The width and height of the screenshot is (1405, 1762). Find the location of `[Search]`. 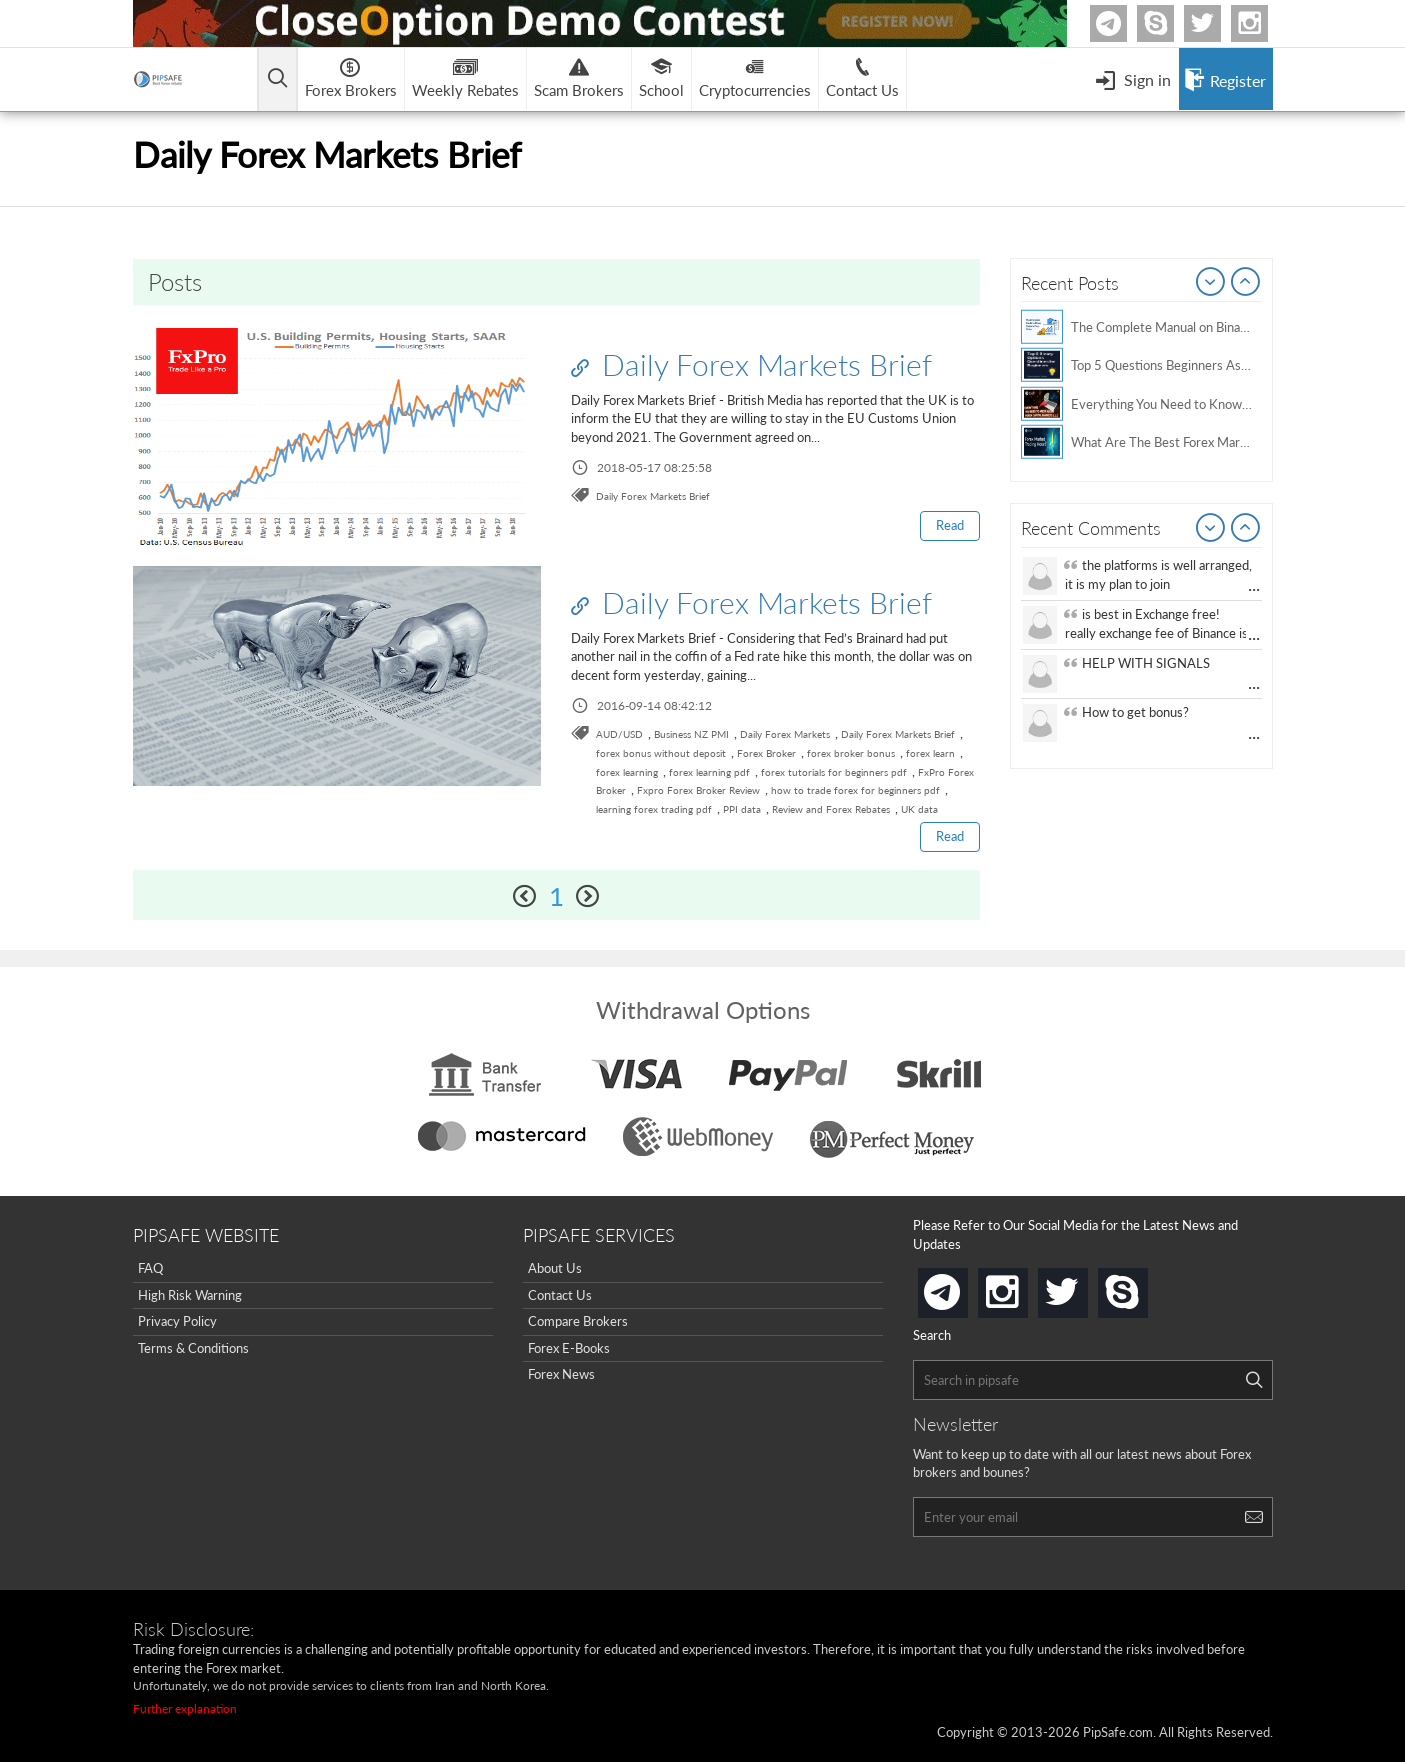

[Search] is located at coordinates (1254, 1380).